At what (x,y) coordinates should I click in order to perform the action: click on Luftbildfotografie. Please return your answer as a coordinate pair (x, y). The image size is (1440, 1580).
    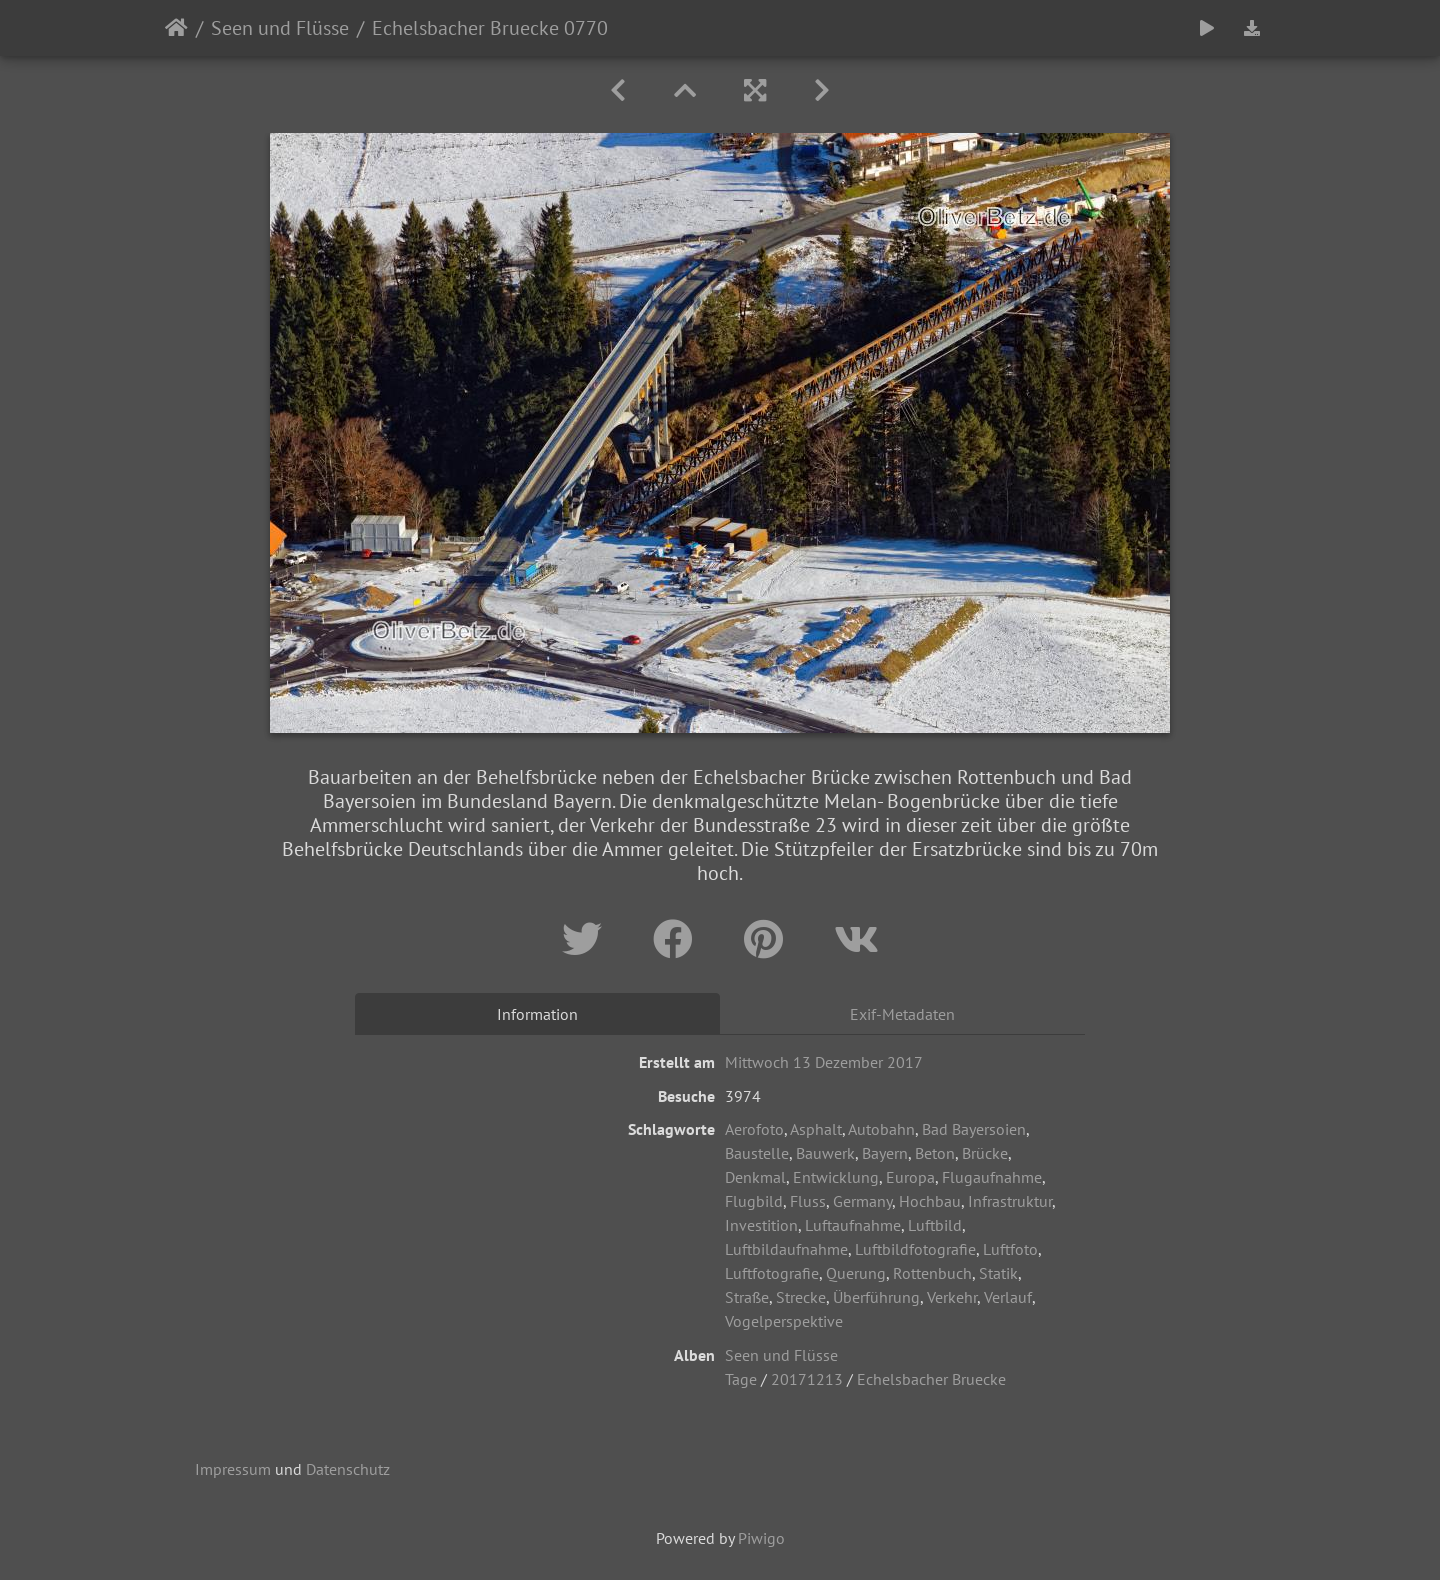
    Looking at the image, I should click on (915, 1249).